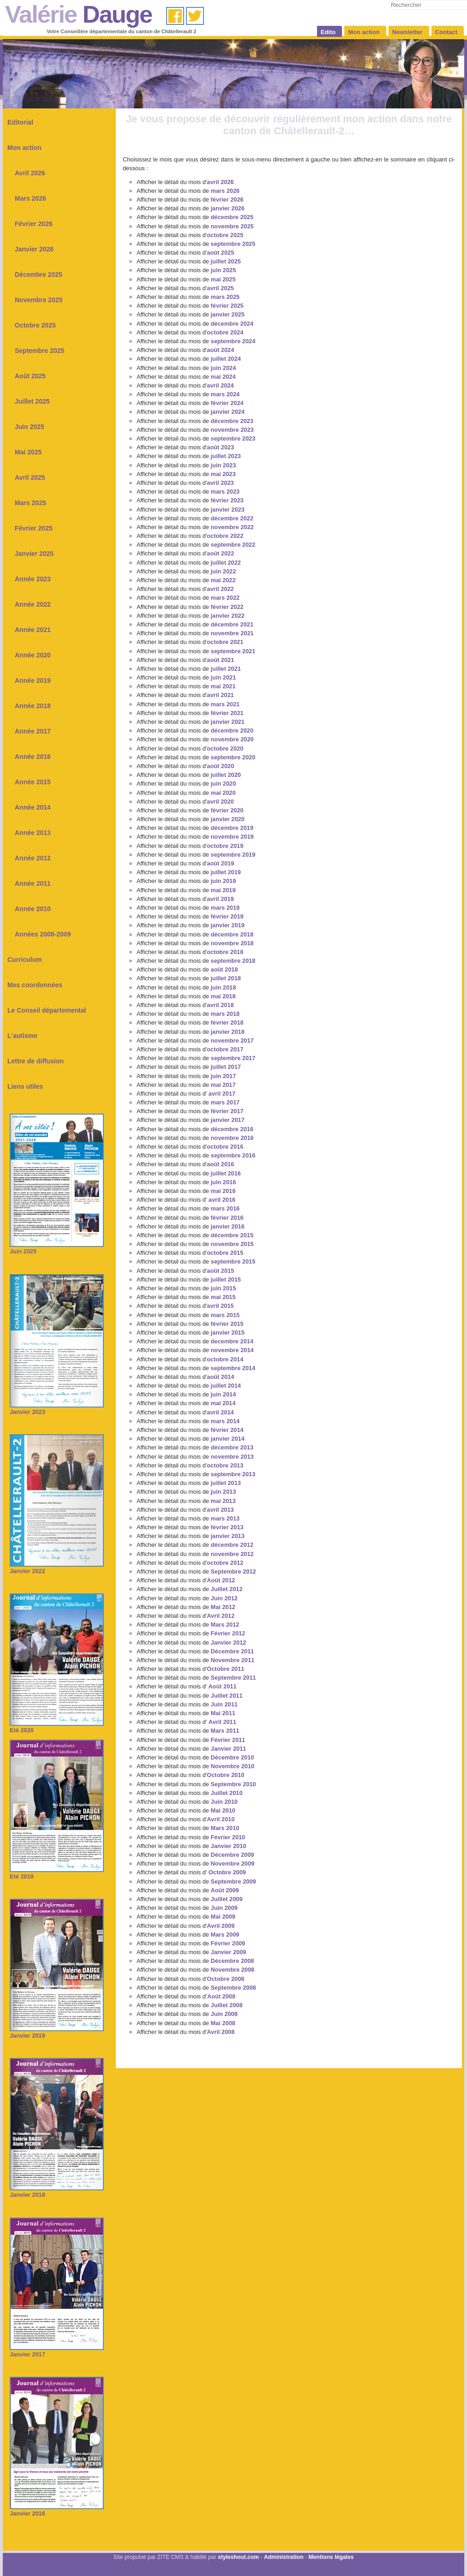 Image resolution: width=467 pixels, height=2576 pixels. What do you see at coordinates (226, 774) in the screenshot?
I see `juillet 2020` at bounding box center [226, 774].